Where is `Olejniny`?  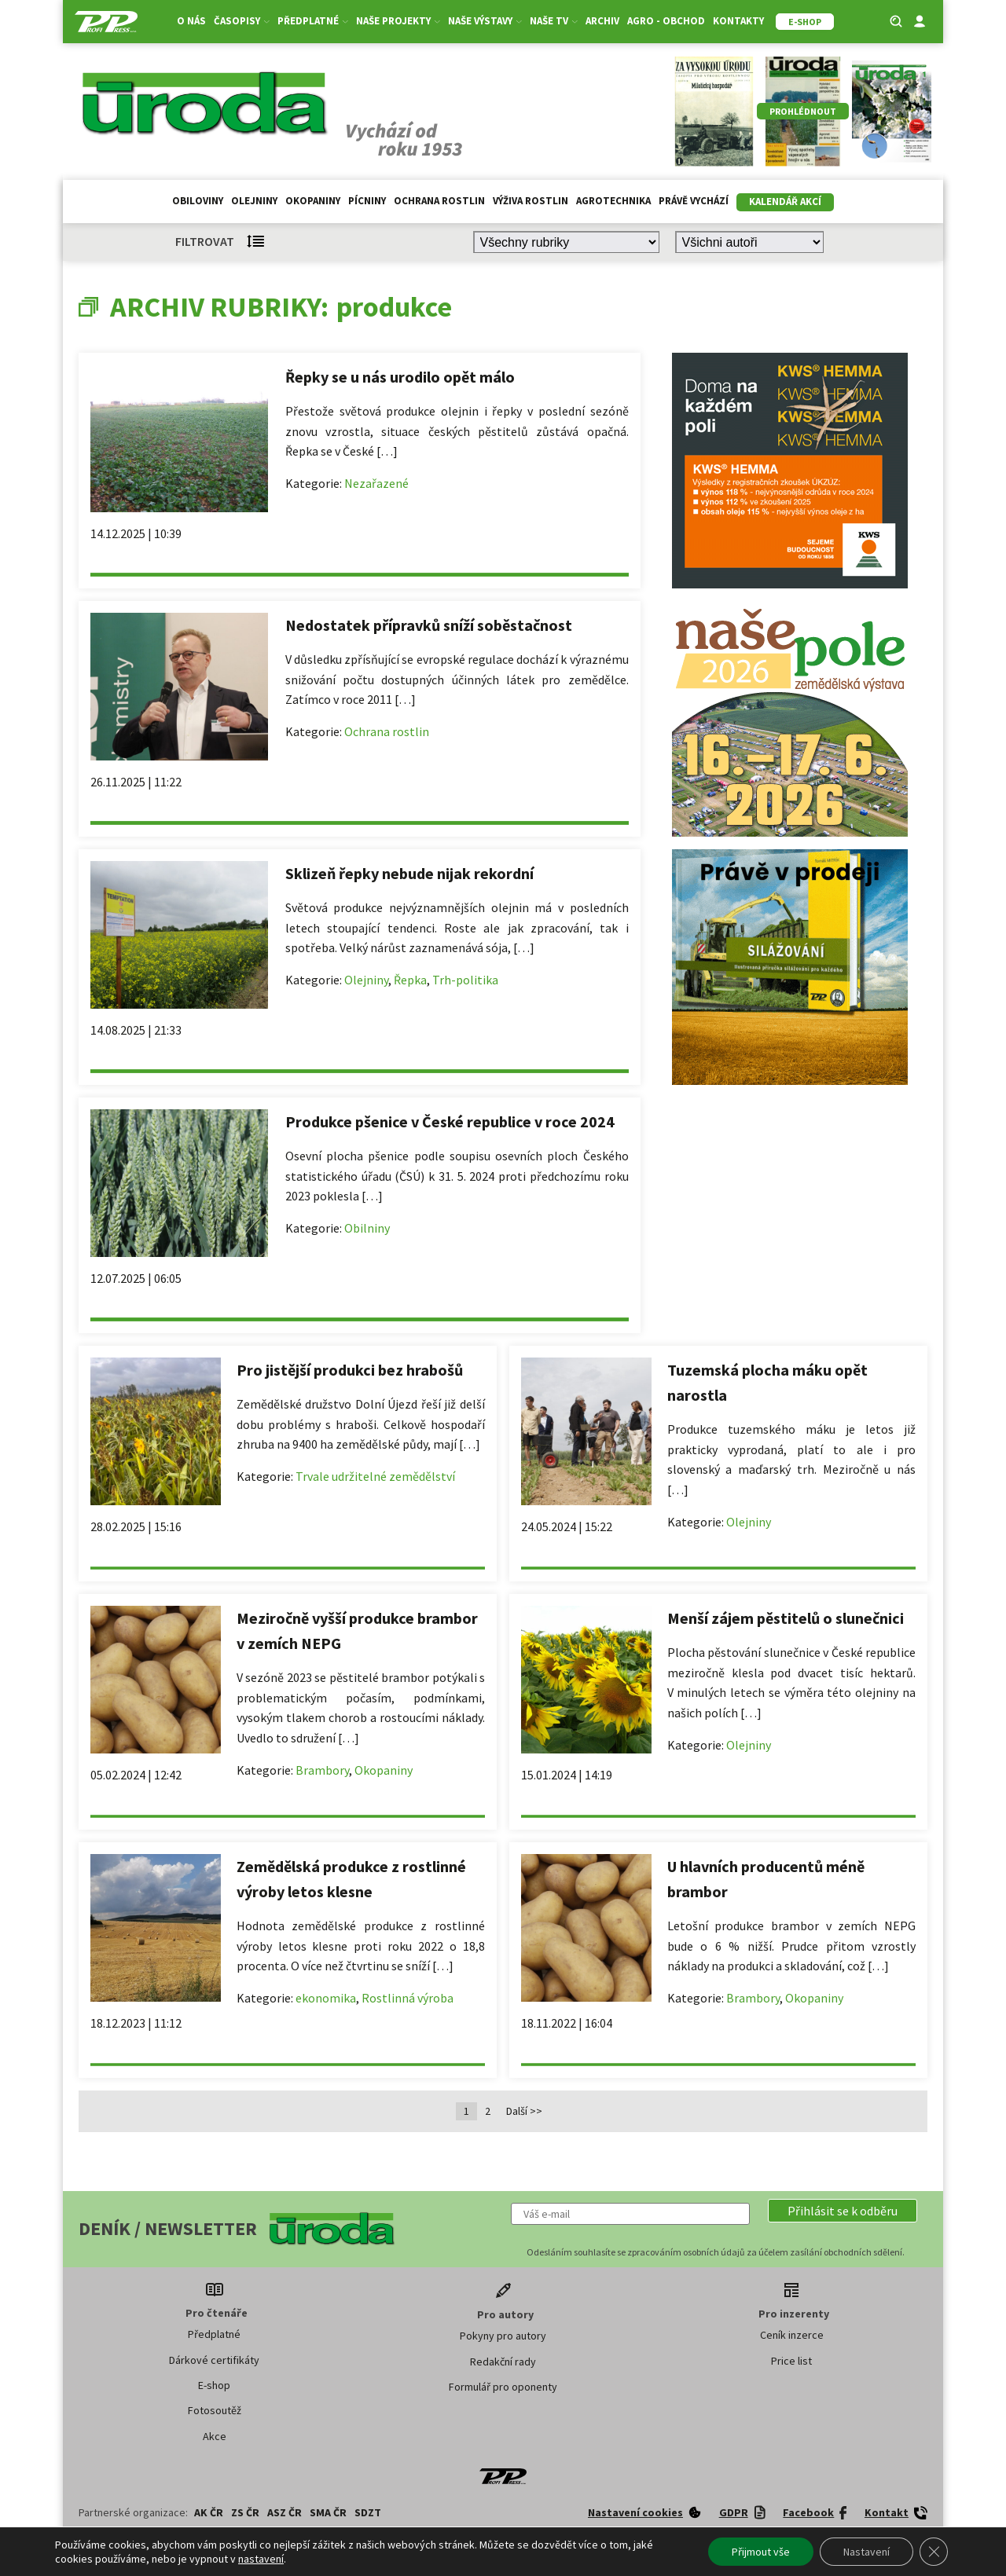 Olejniny is located at coordinates (254, 200).